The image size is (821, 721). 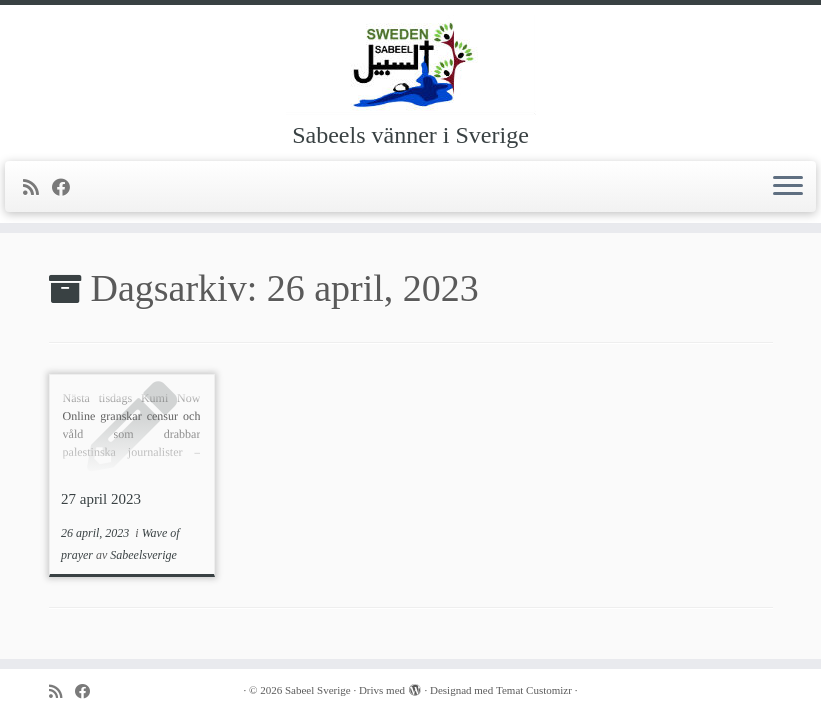 What do you see at coordinates (67, 188) in the screenshot?
I see `[Följ mig på Facebook]` at bounding box center [67, 188].